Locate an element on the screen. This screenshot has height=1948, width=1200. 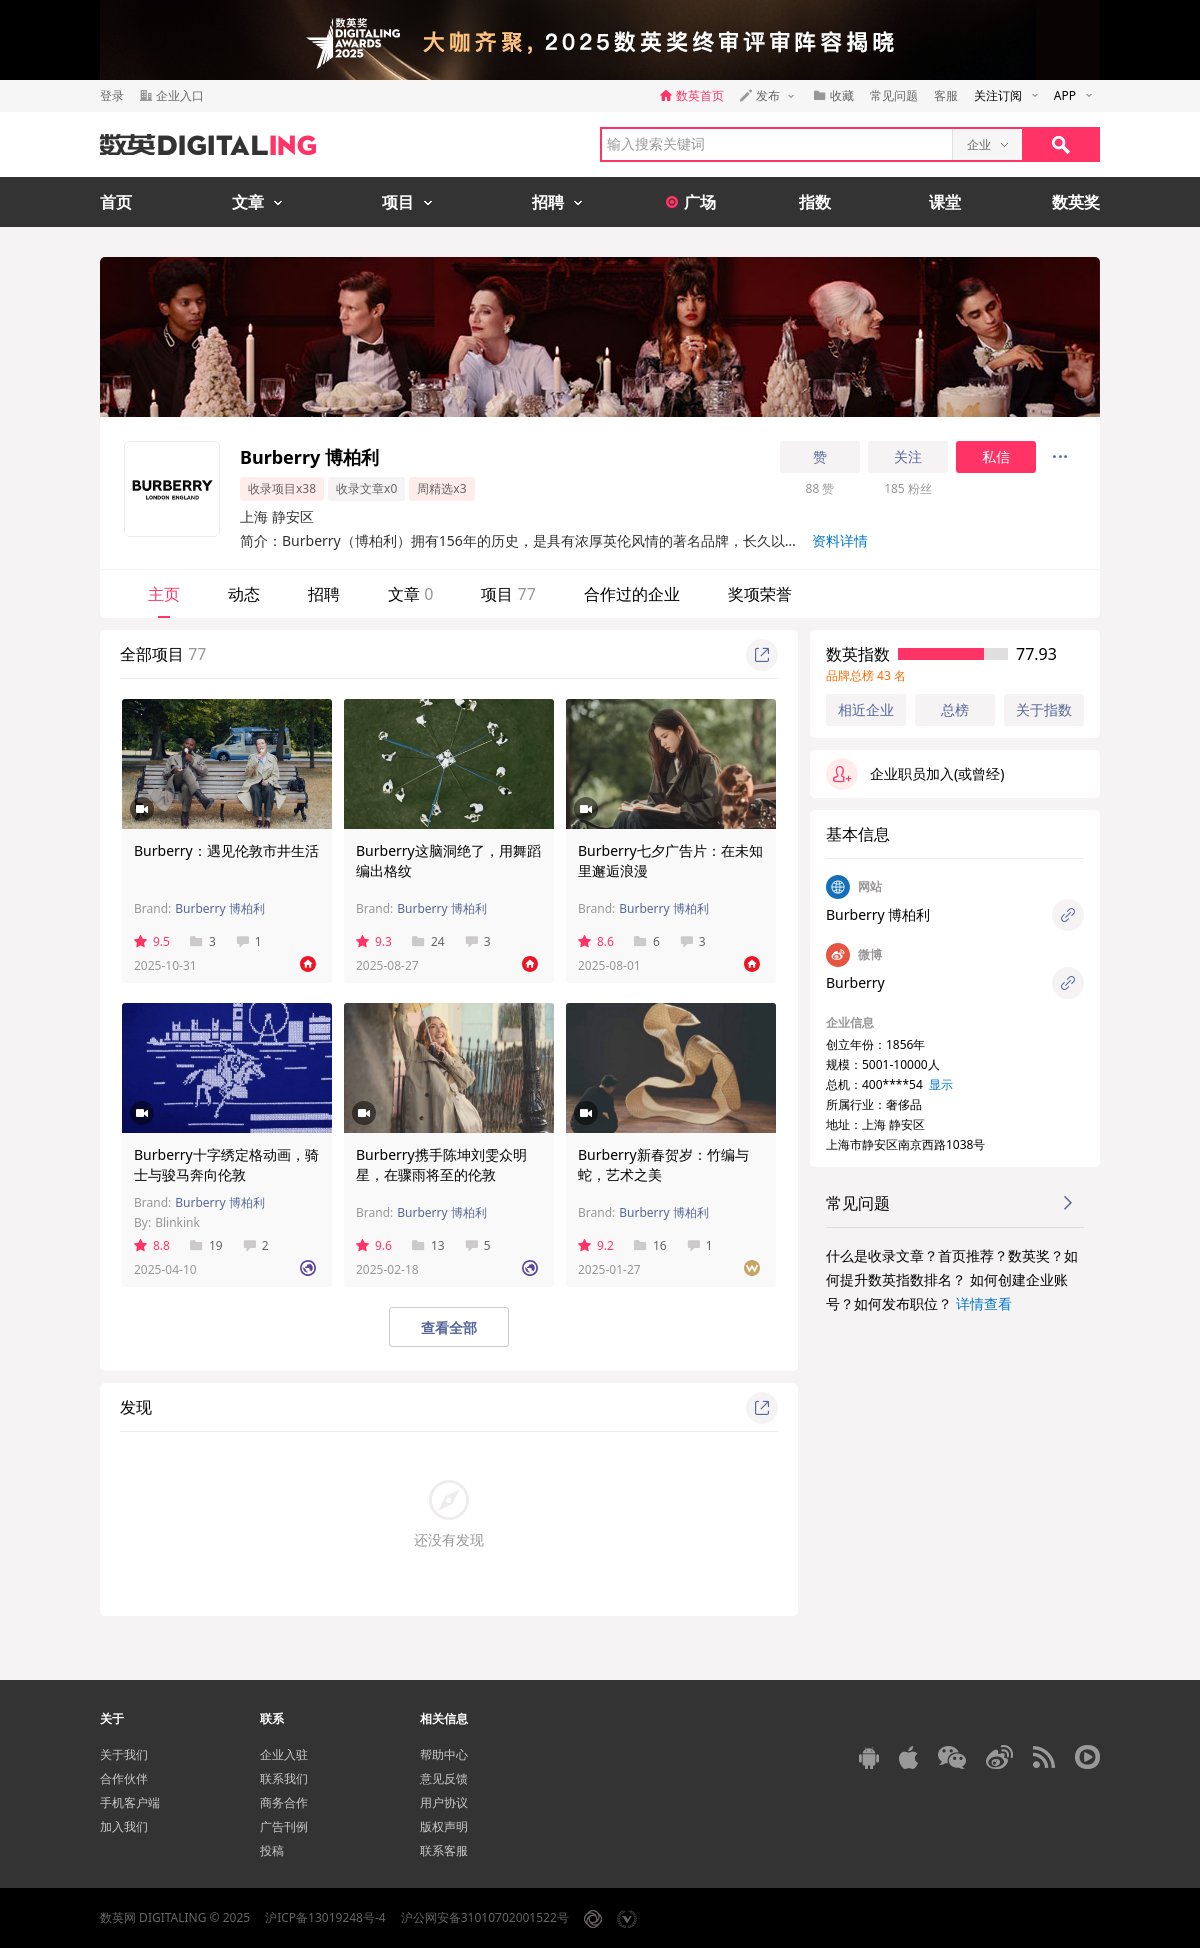
关注 is located at coordinates (908, 457).